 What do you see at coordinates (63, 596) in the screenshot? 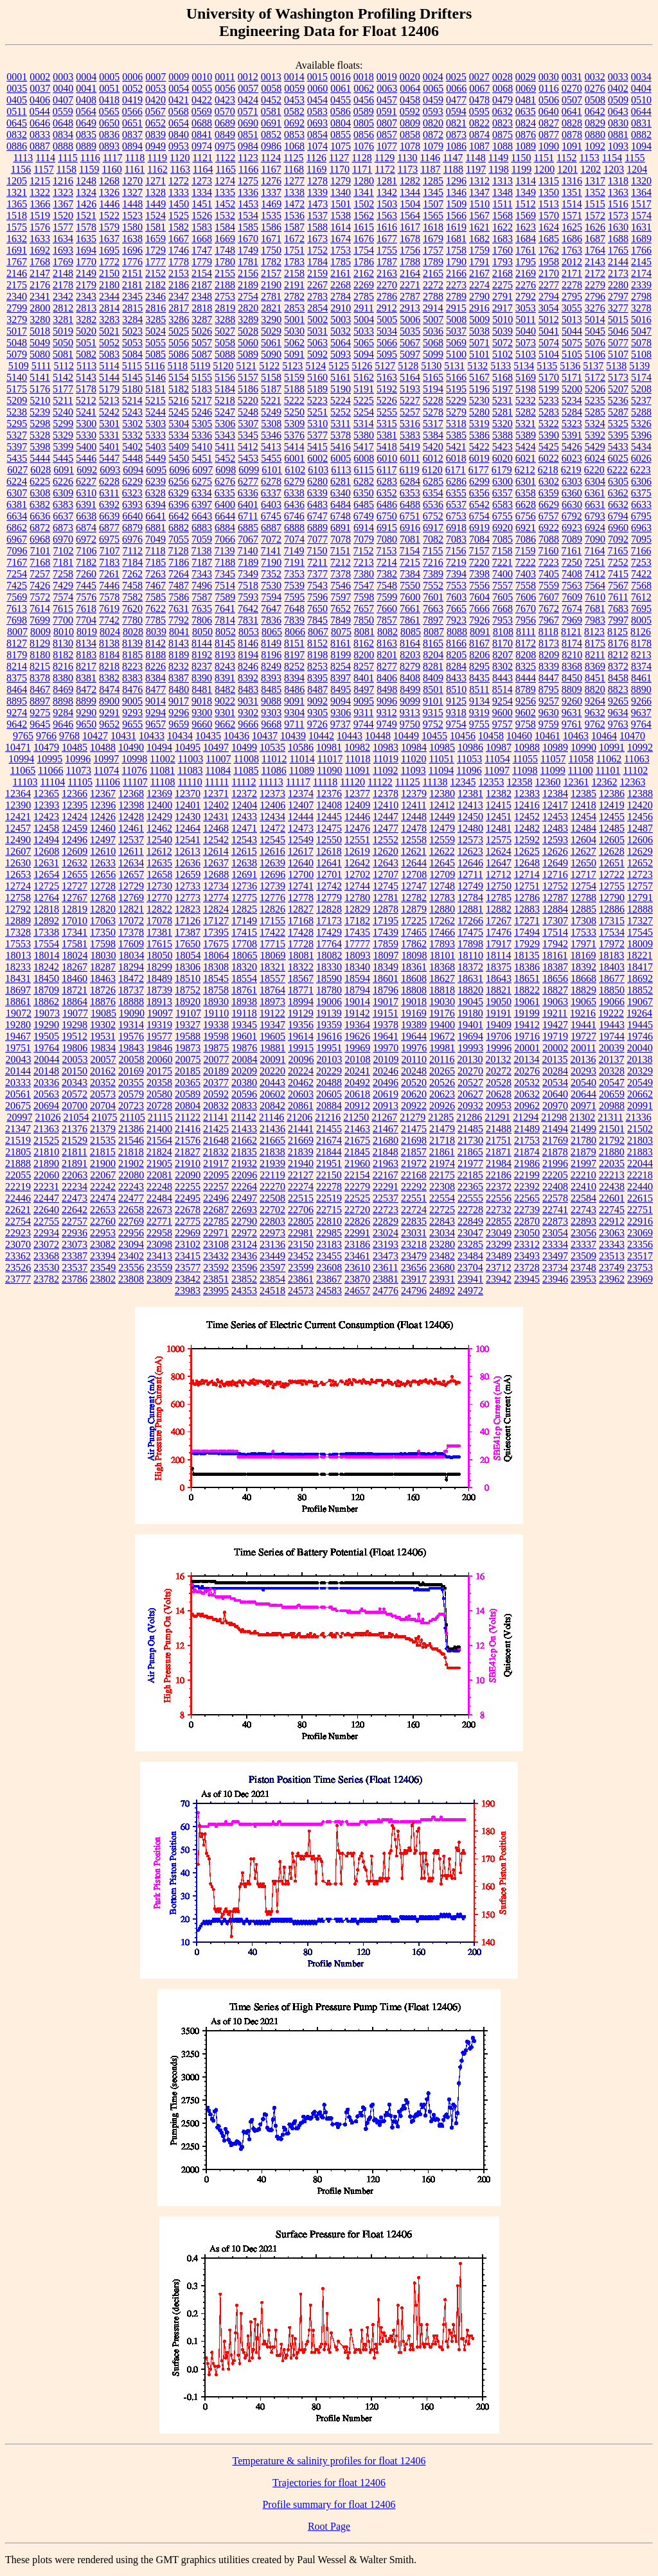
I see `7574` at bounding box center [63, 596].